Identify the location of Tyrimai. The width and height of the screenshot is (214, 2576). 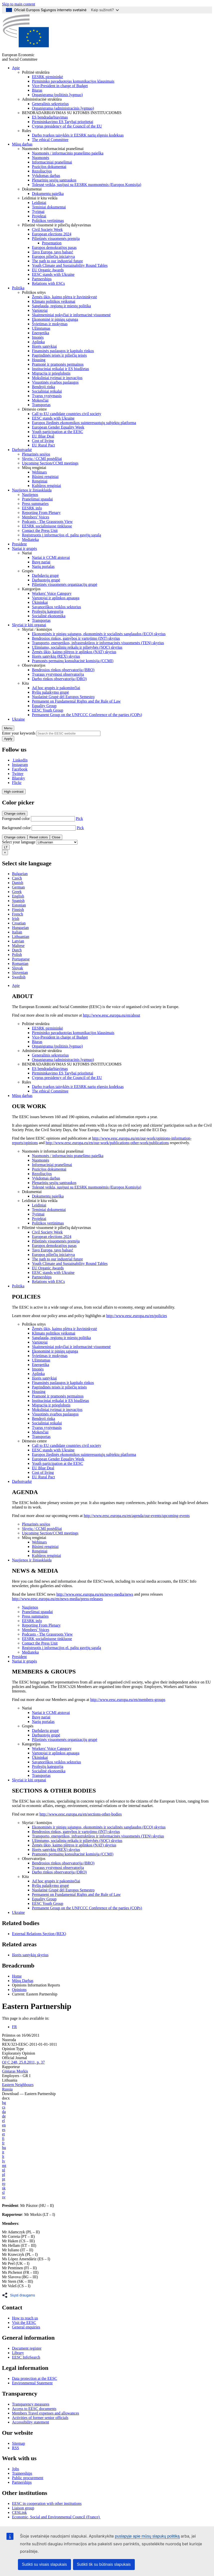
(38, 211).